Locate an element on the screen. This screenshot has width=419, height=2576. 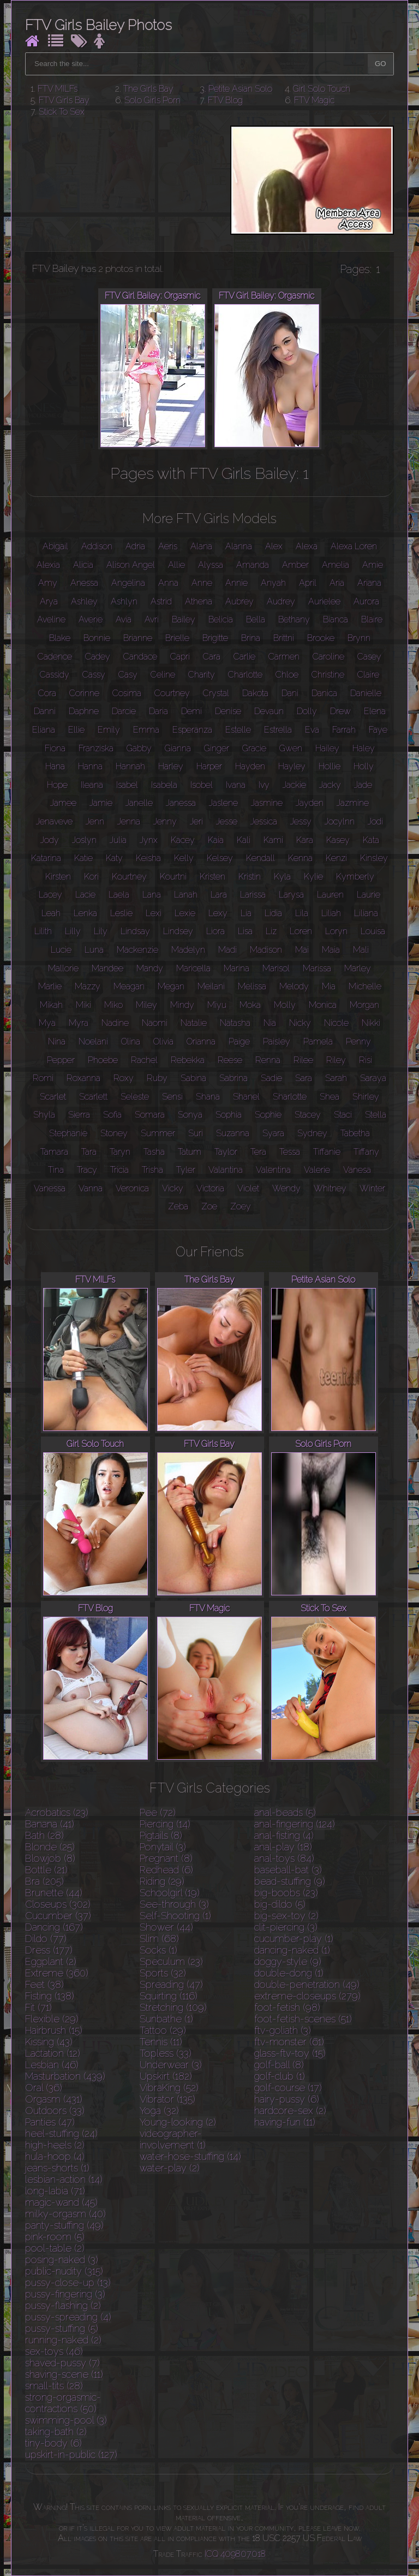
having-fun (11) is located at coordinates (284, 2122).